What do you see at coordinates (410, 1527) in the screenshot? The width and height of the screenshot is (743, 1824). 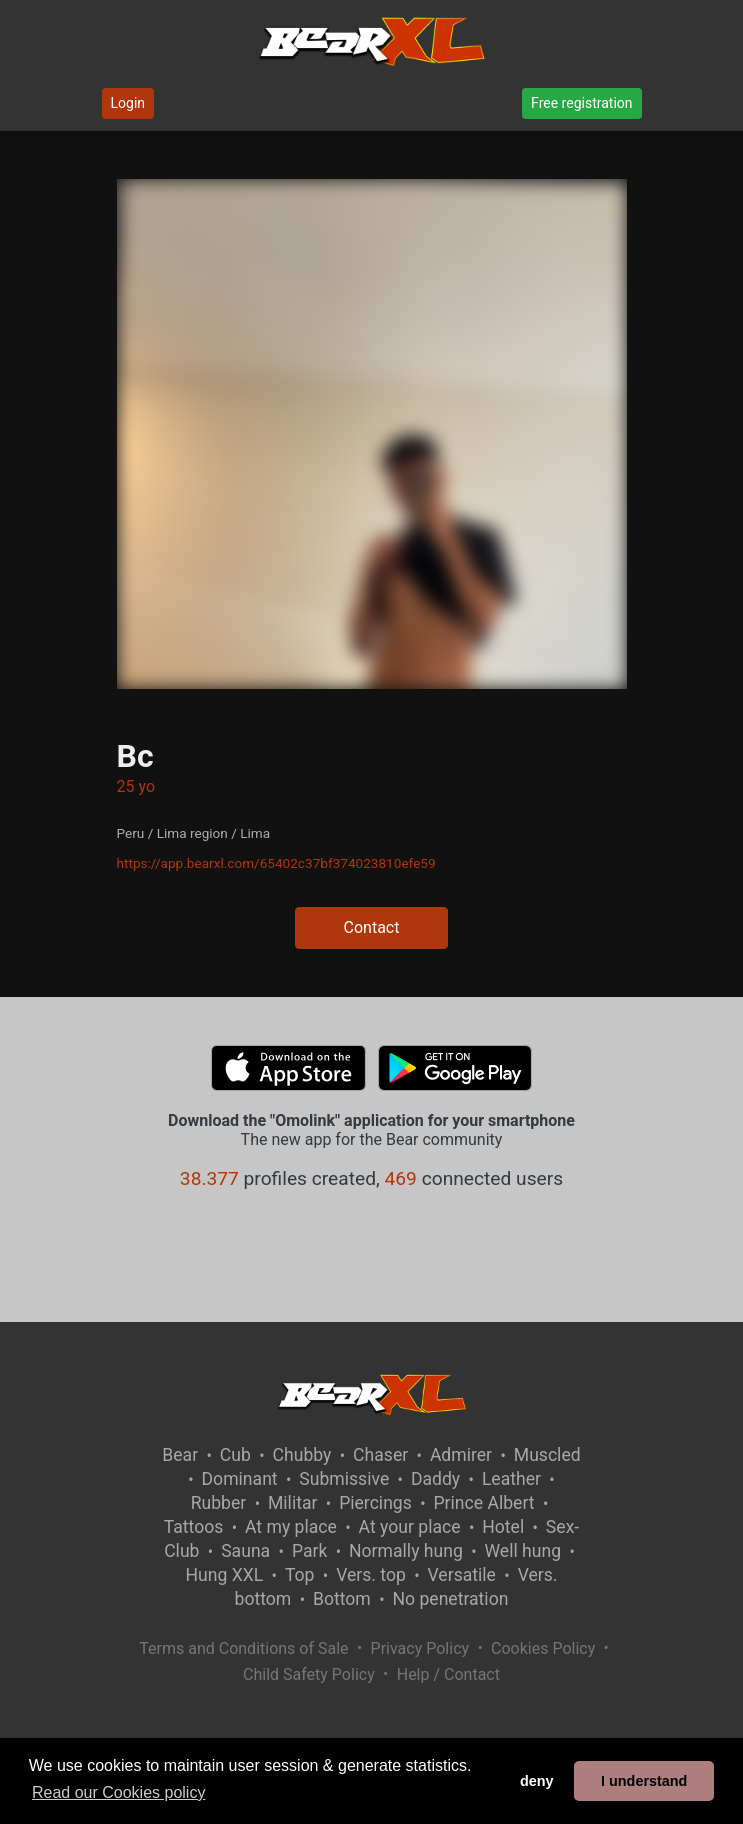 I see `At your place` at bounding box center [410, 1527].